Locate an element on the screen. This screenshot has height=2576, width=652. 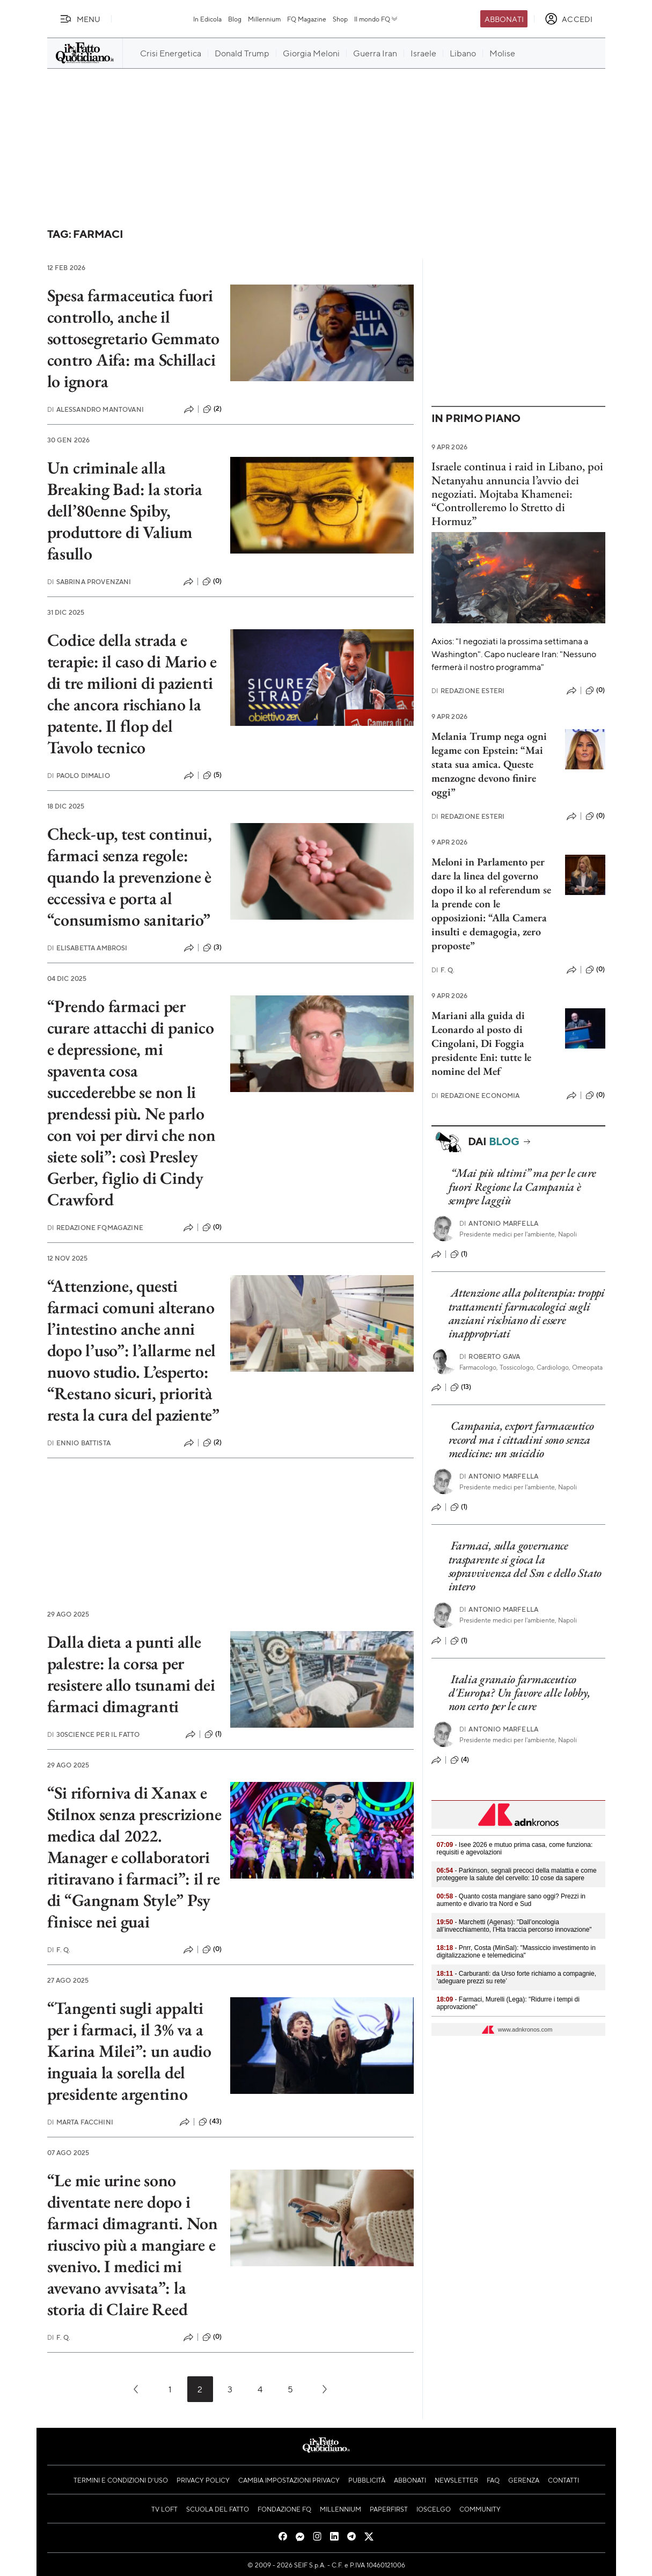
Il mondo FQ is located at coordinates (376, 18).